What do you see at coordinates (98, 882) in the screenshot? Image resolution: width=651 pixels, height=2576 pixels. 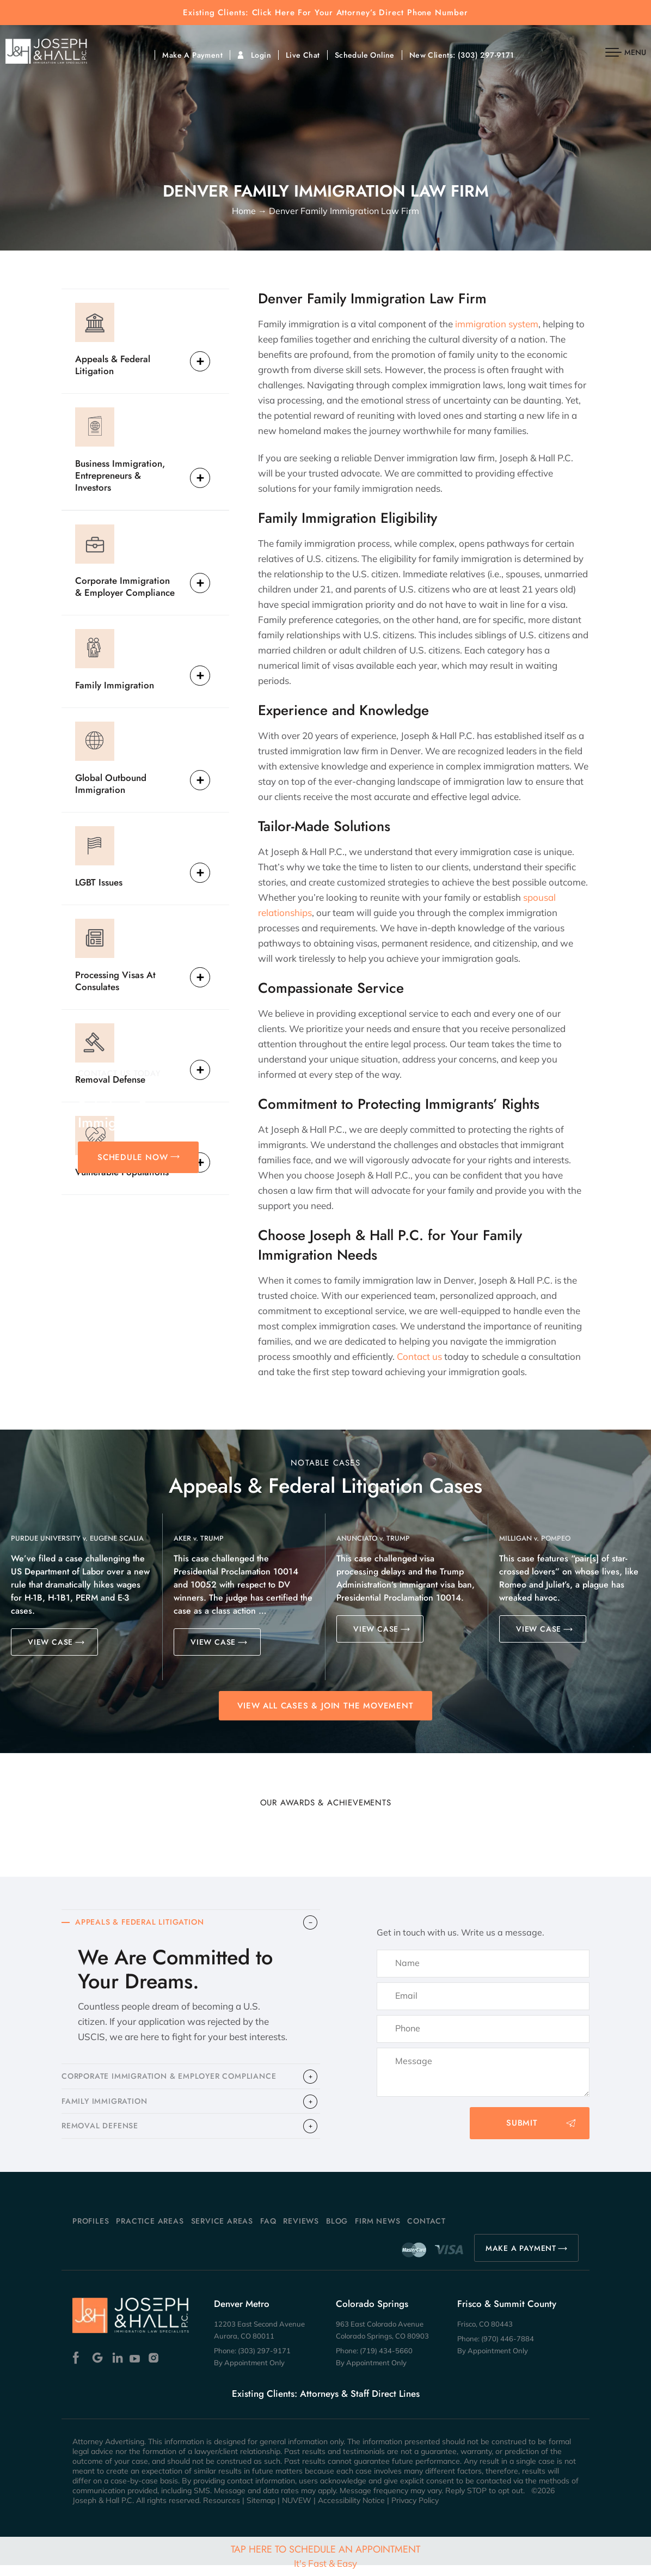 I see `LGBT Issues` at bounding box center [98, 882].